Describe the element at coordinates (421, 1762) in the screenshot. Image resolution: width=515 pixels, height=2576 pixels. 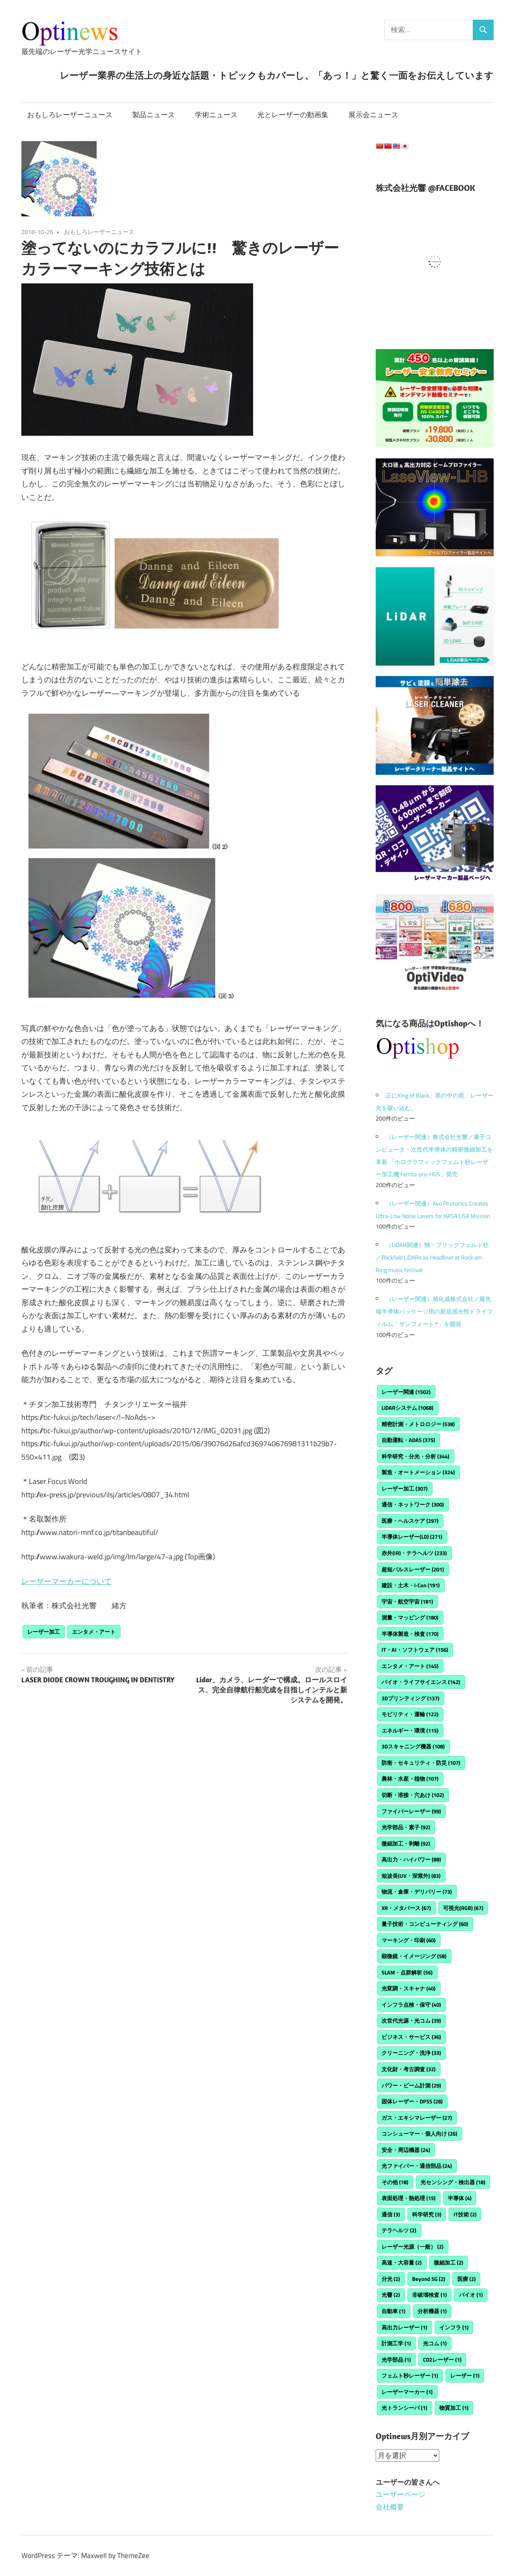
I see `防衛・セキュリティ・防災 [防衛・セキュリティ・防災 (107個の項目)]` at that location.